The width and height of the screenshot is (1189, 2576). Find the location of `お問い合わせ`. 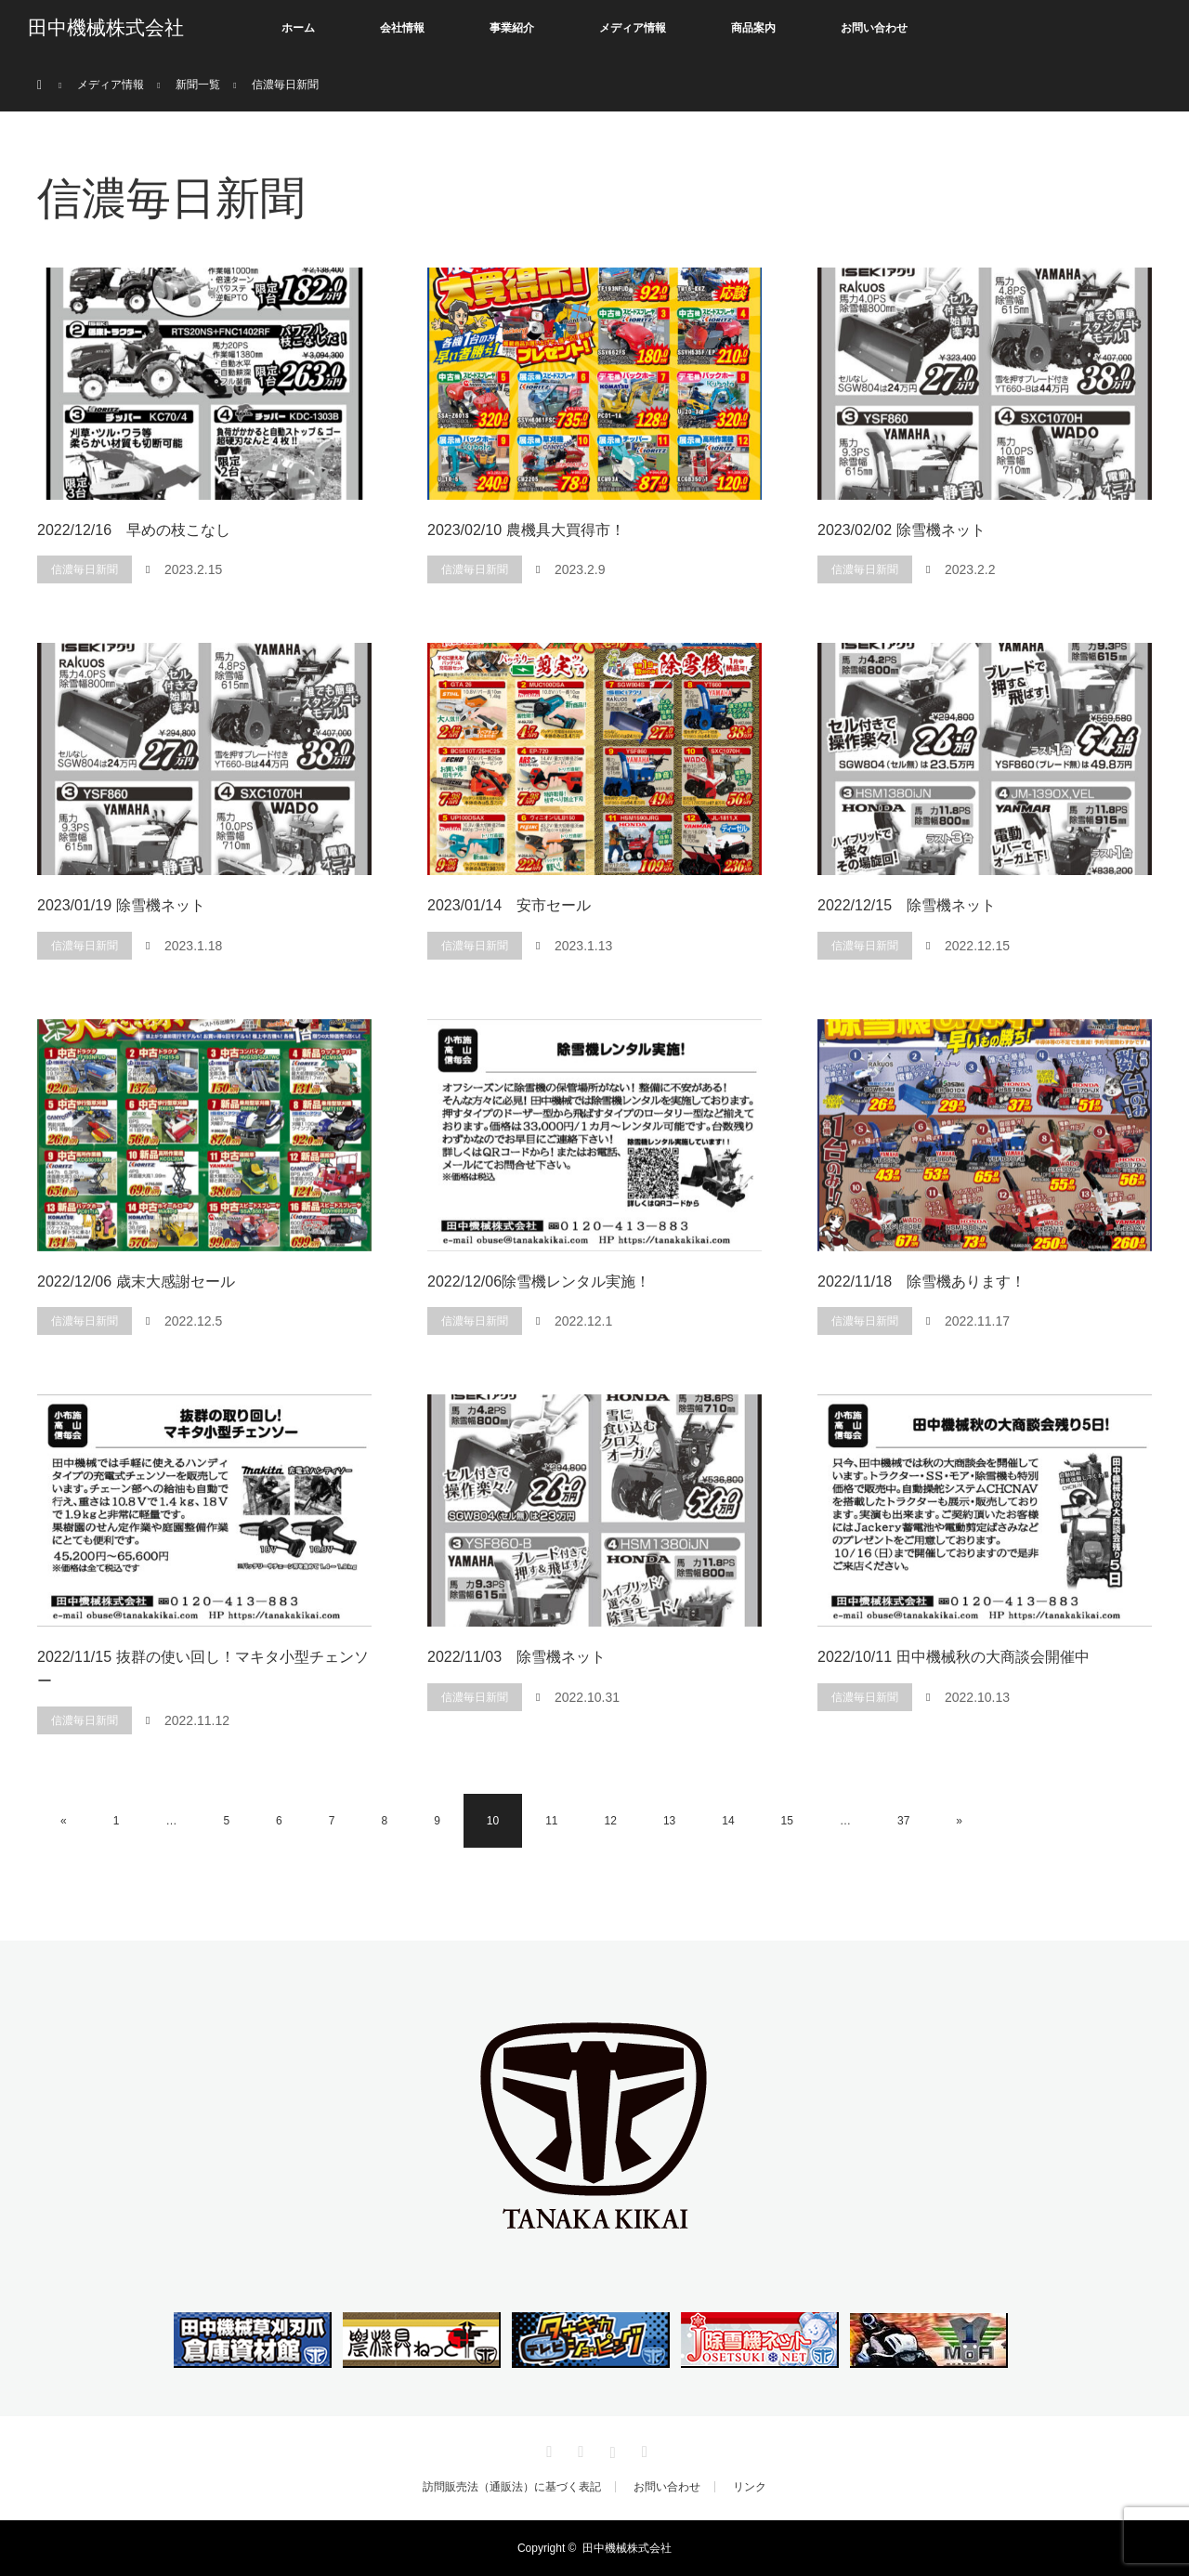

お問い合わせ is located at coordinates (874, 27).